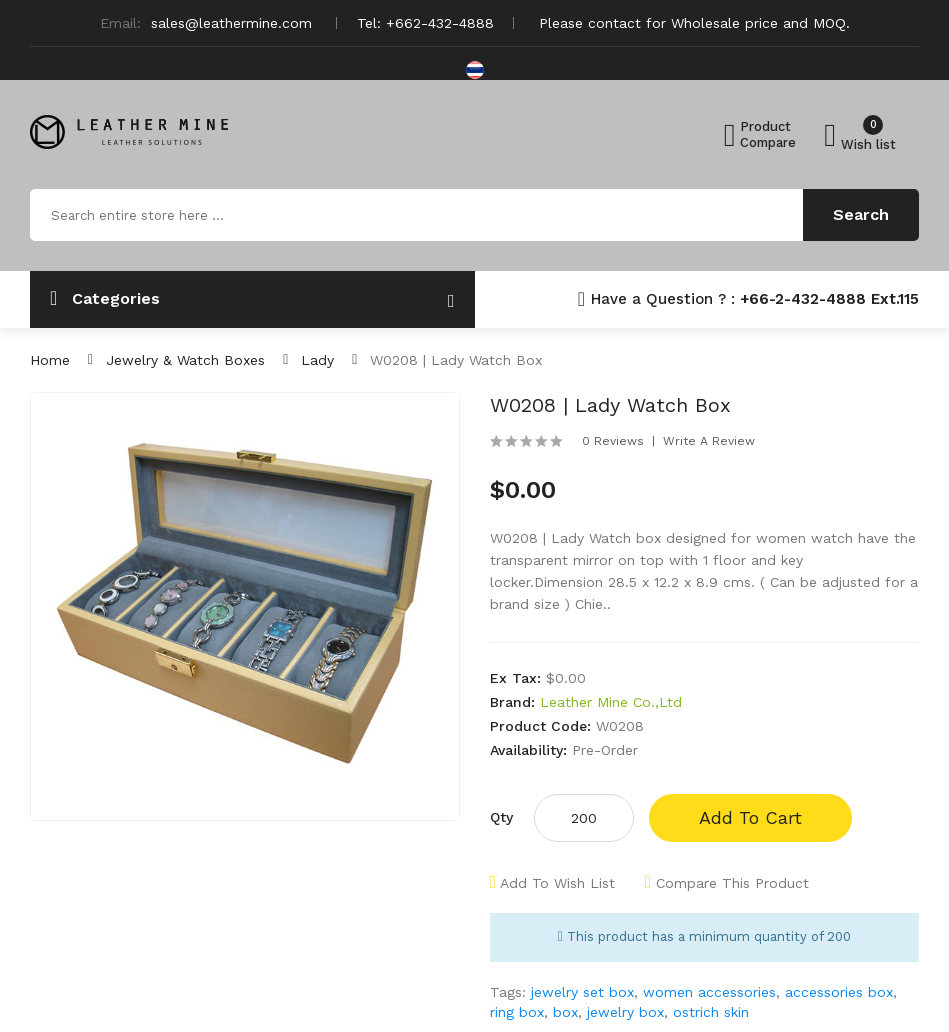 The width and height of the screenshot is (949, 1032). What do you see at coordinates (517, 1012) in the screenshot?
I see `ring box` at bounding box center [517, 1012].